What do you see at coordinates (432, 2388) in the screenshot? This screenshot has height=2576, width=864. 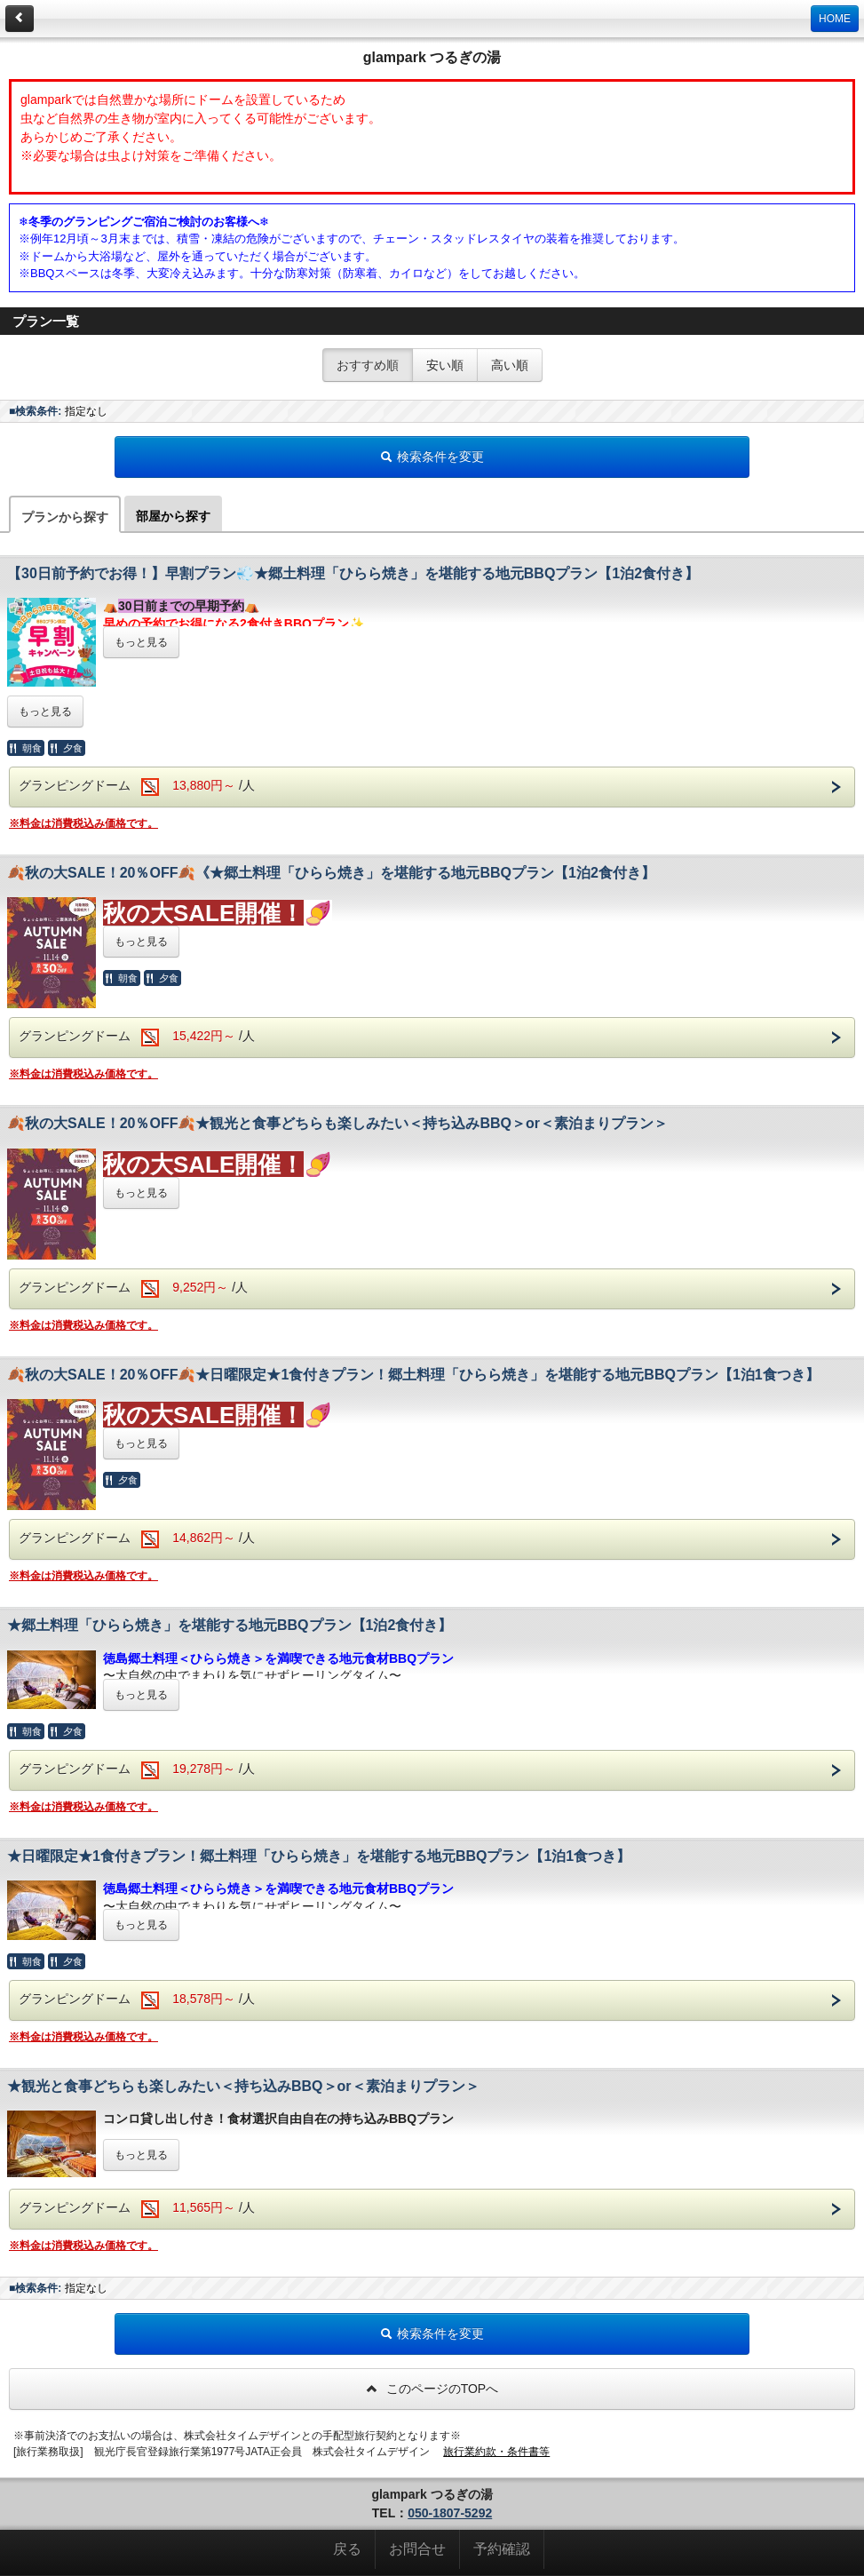 I see `このページのTOPへ` at bounding box center [432, 2388].